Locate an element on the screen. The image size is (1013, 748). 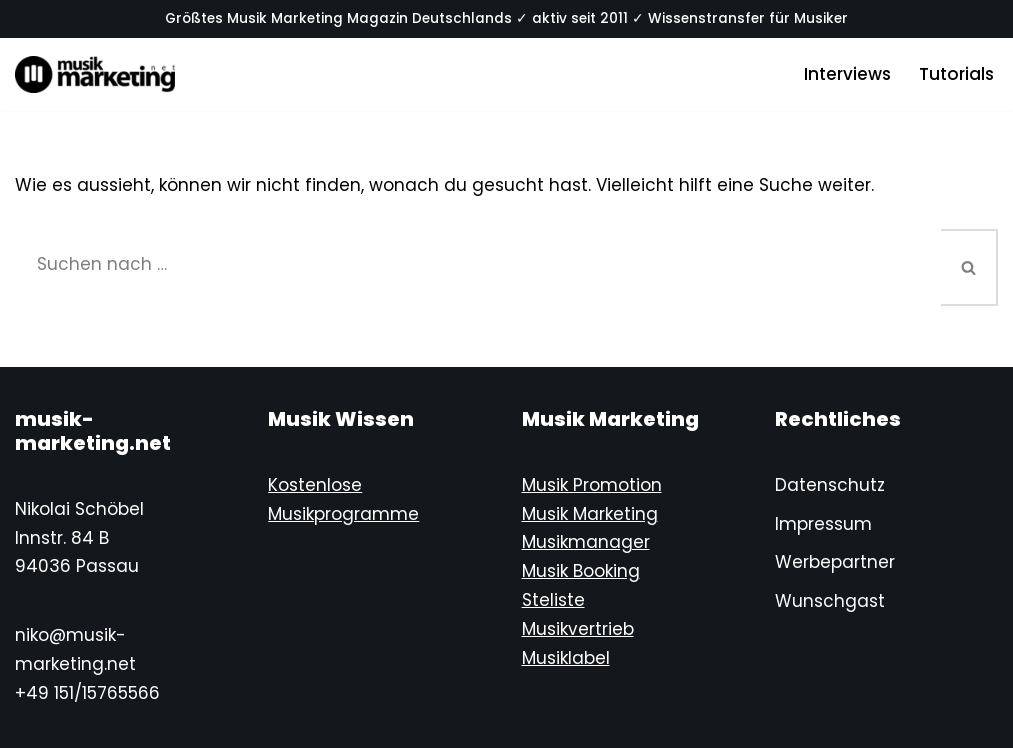
[Musik-Marketing.Net Musik Marketing Magazin] is located at coordinates (95, 74).